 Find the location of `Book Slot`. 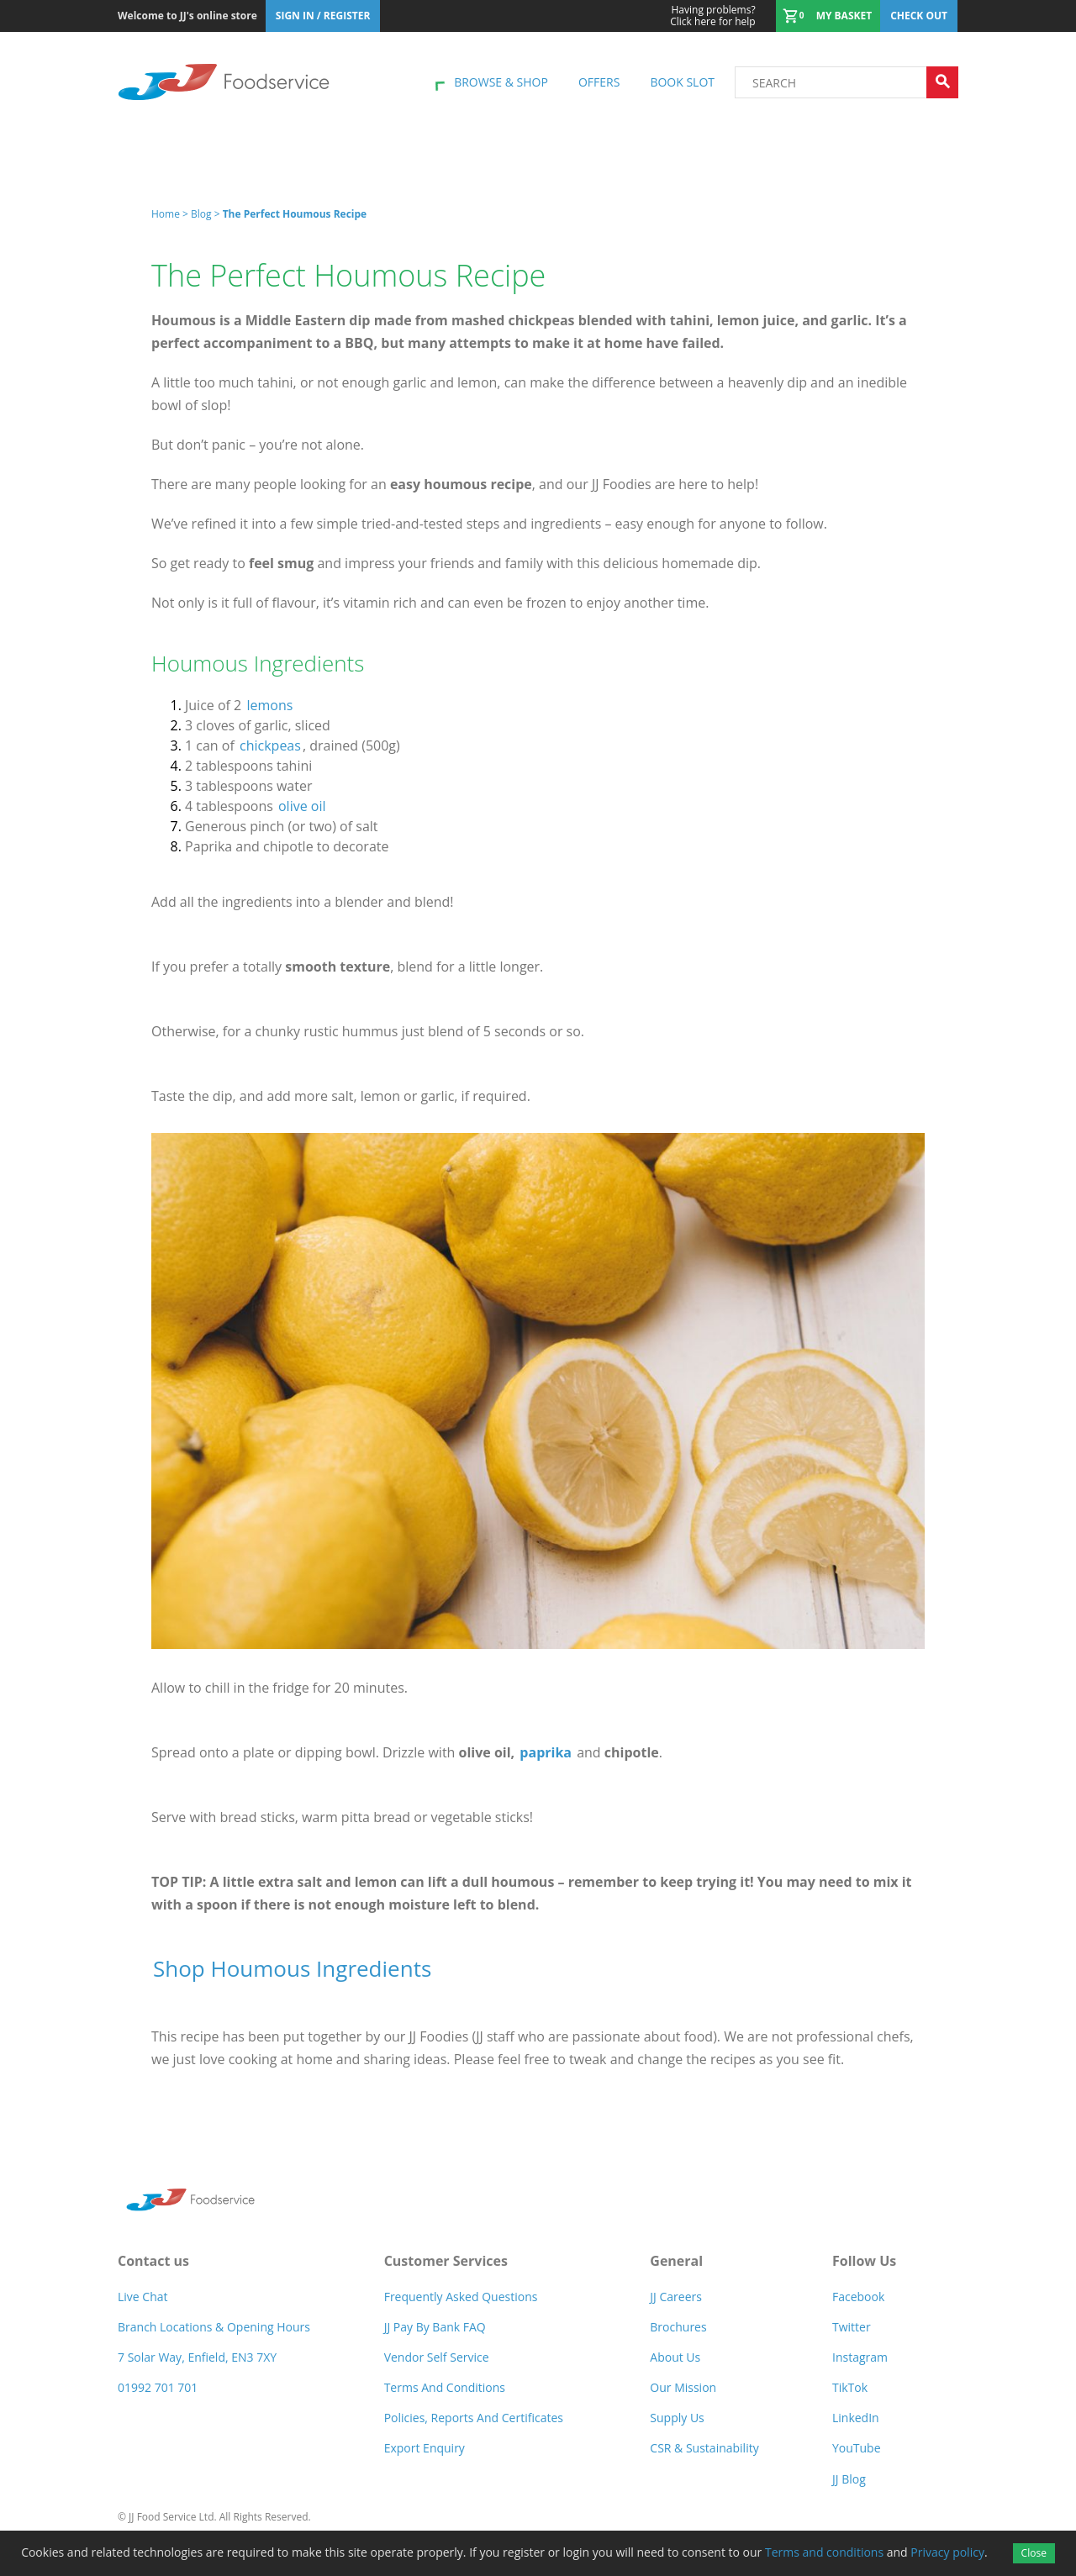

Book Slot is located at coordinates (682, 82).